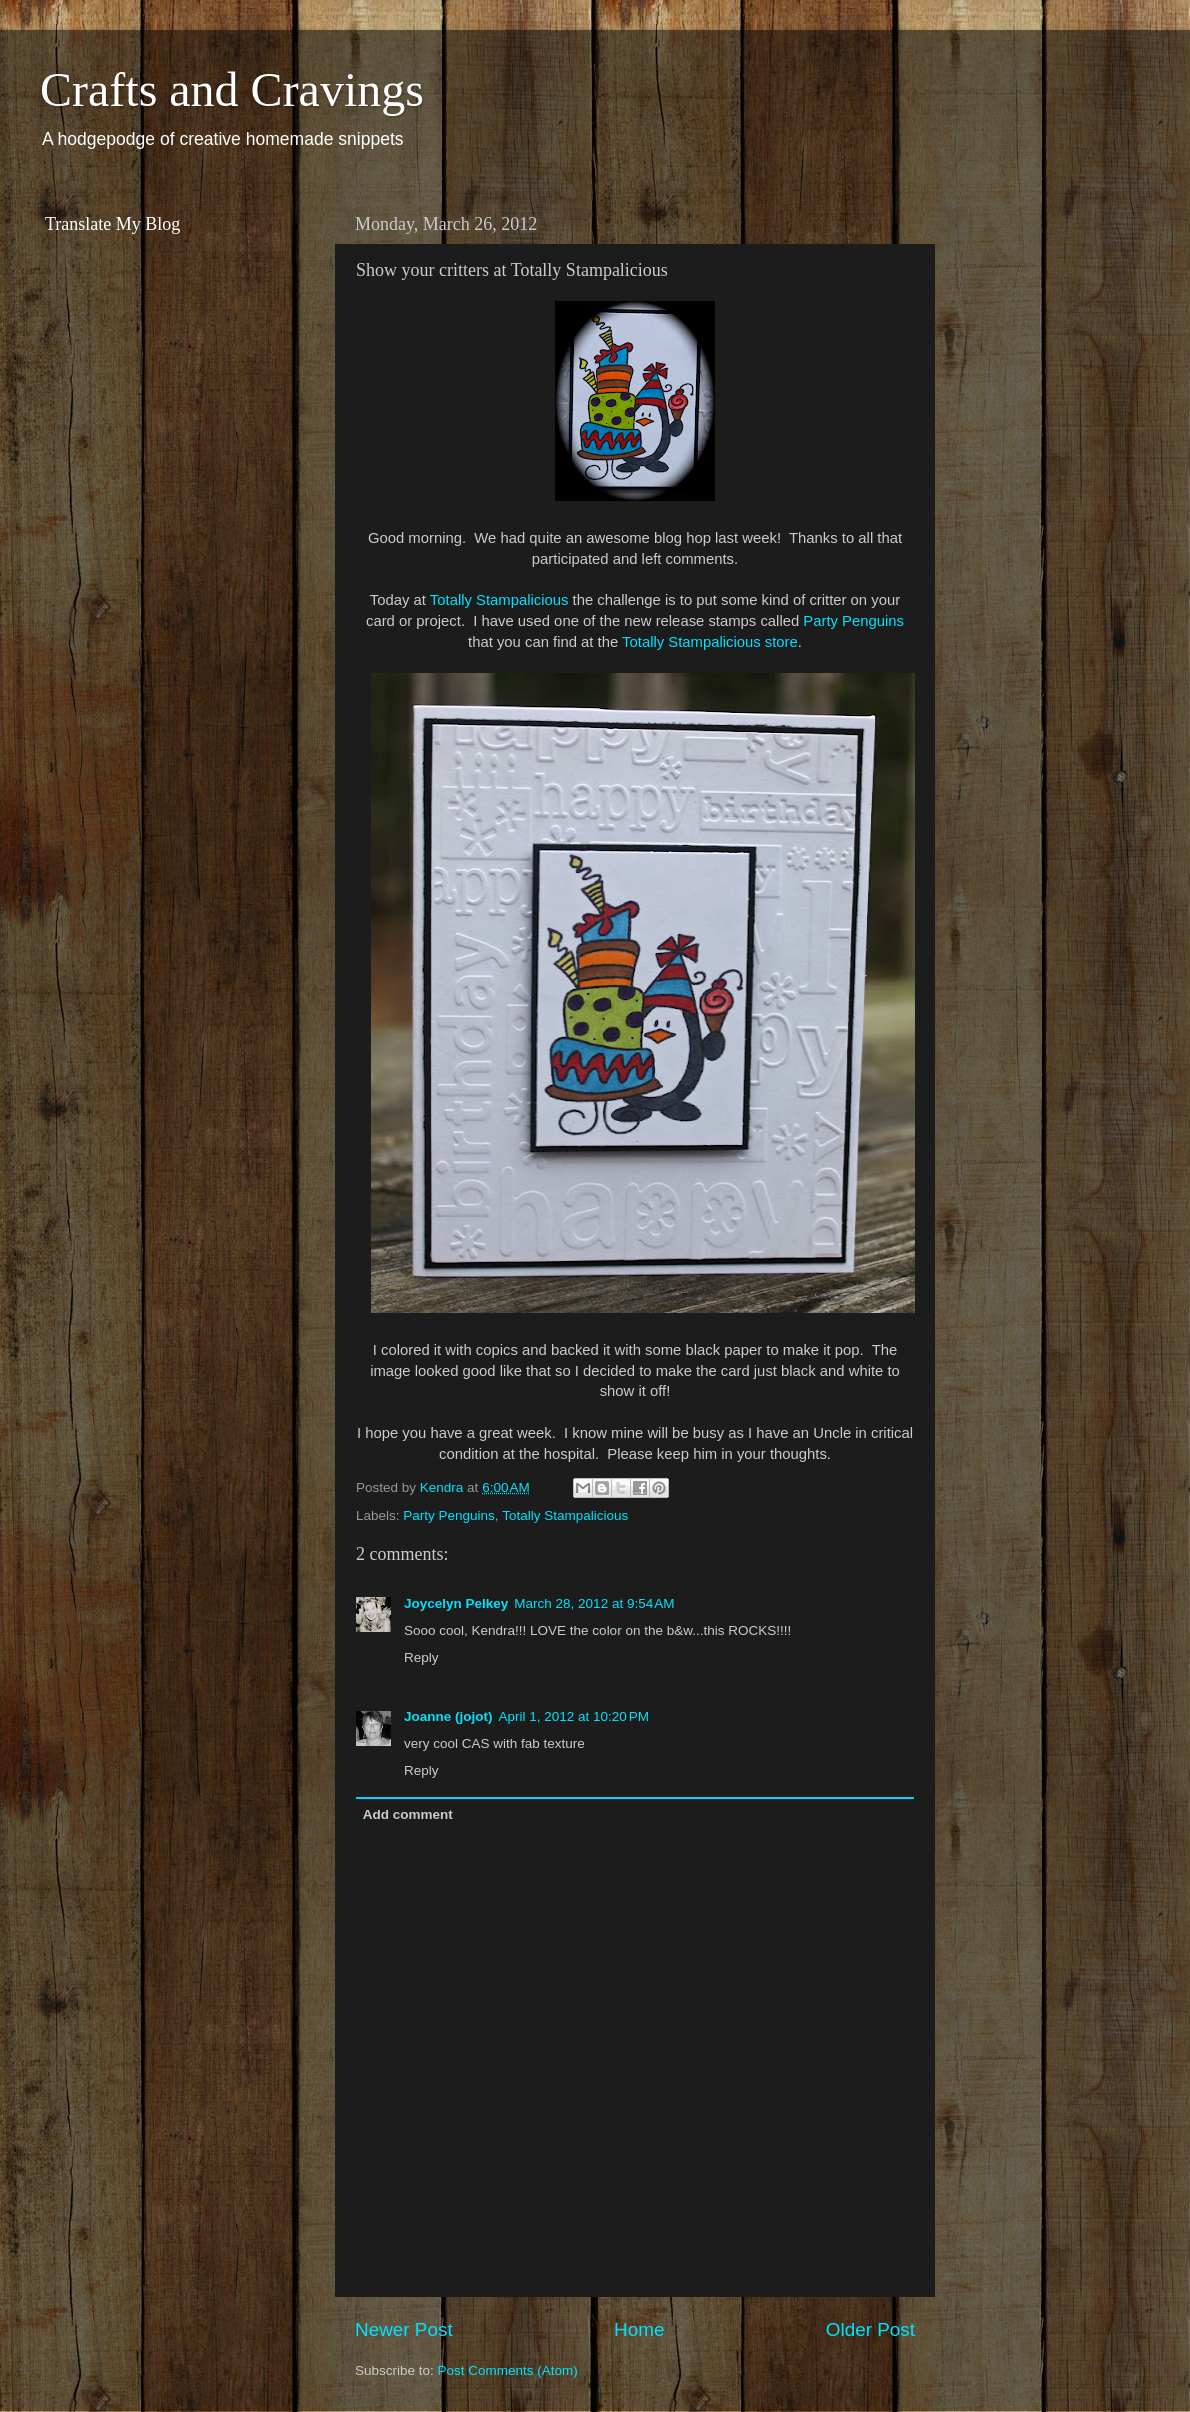 This screenshot has width=1190, height=2412. What do you see at coordinates (448, 1716) in the screenshot?
I see `Joanne (jojot)` at bounding box center [448, 1716].